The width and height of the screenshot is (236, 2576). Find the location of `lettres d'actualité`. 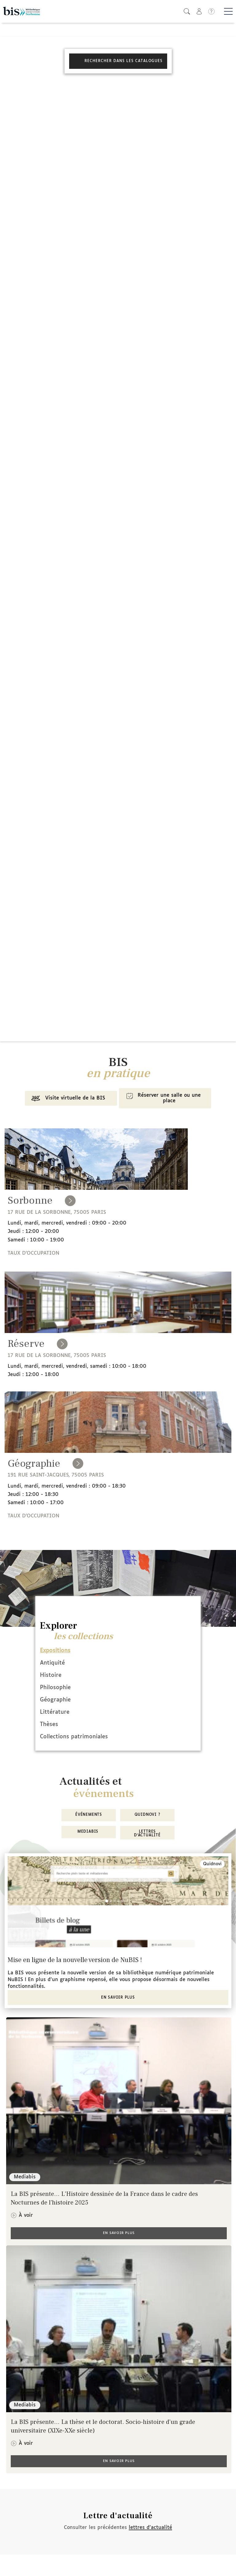

lettres d'actualité is located at coordinates (150, 2527).